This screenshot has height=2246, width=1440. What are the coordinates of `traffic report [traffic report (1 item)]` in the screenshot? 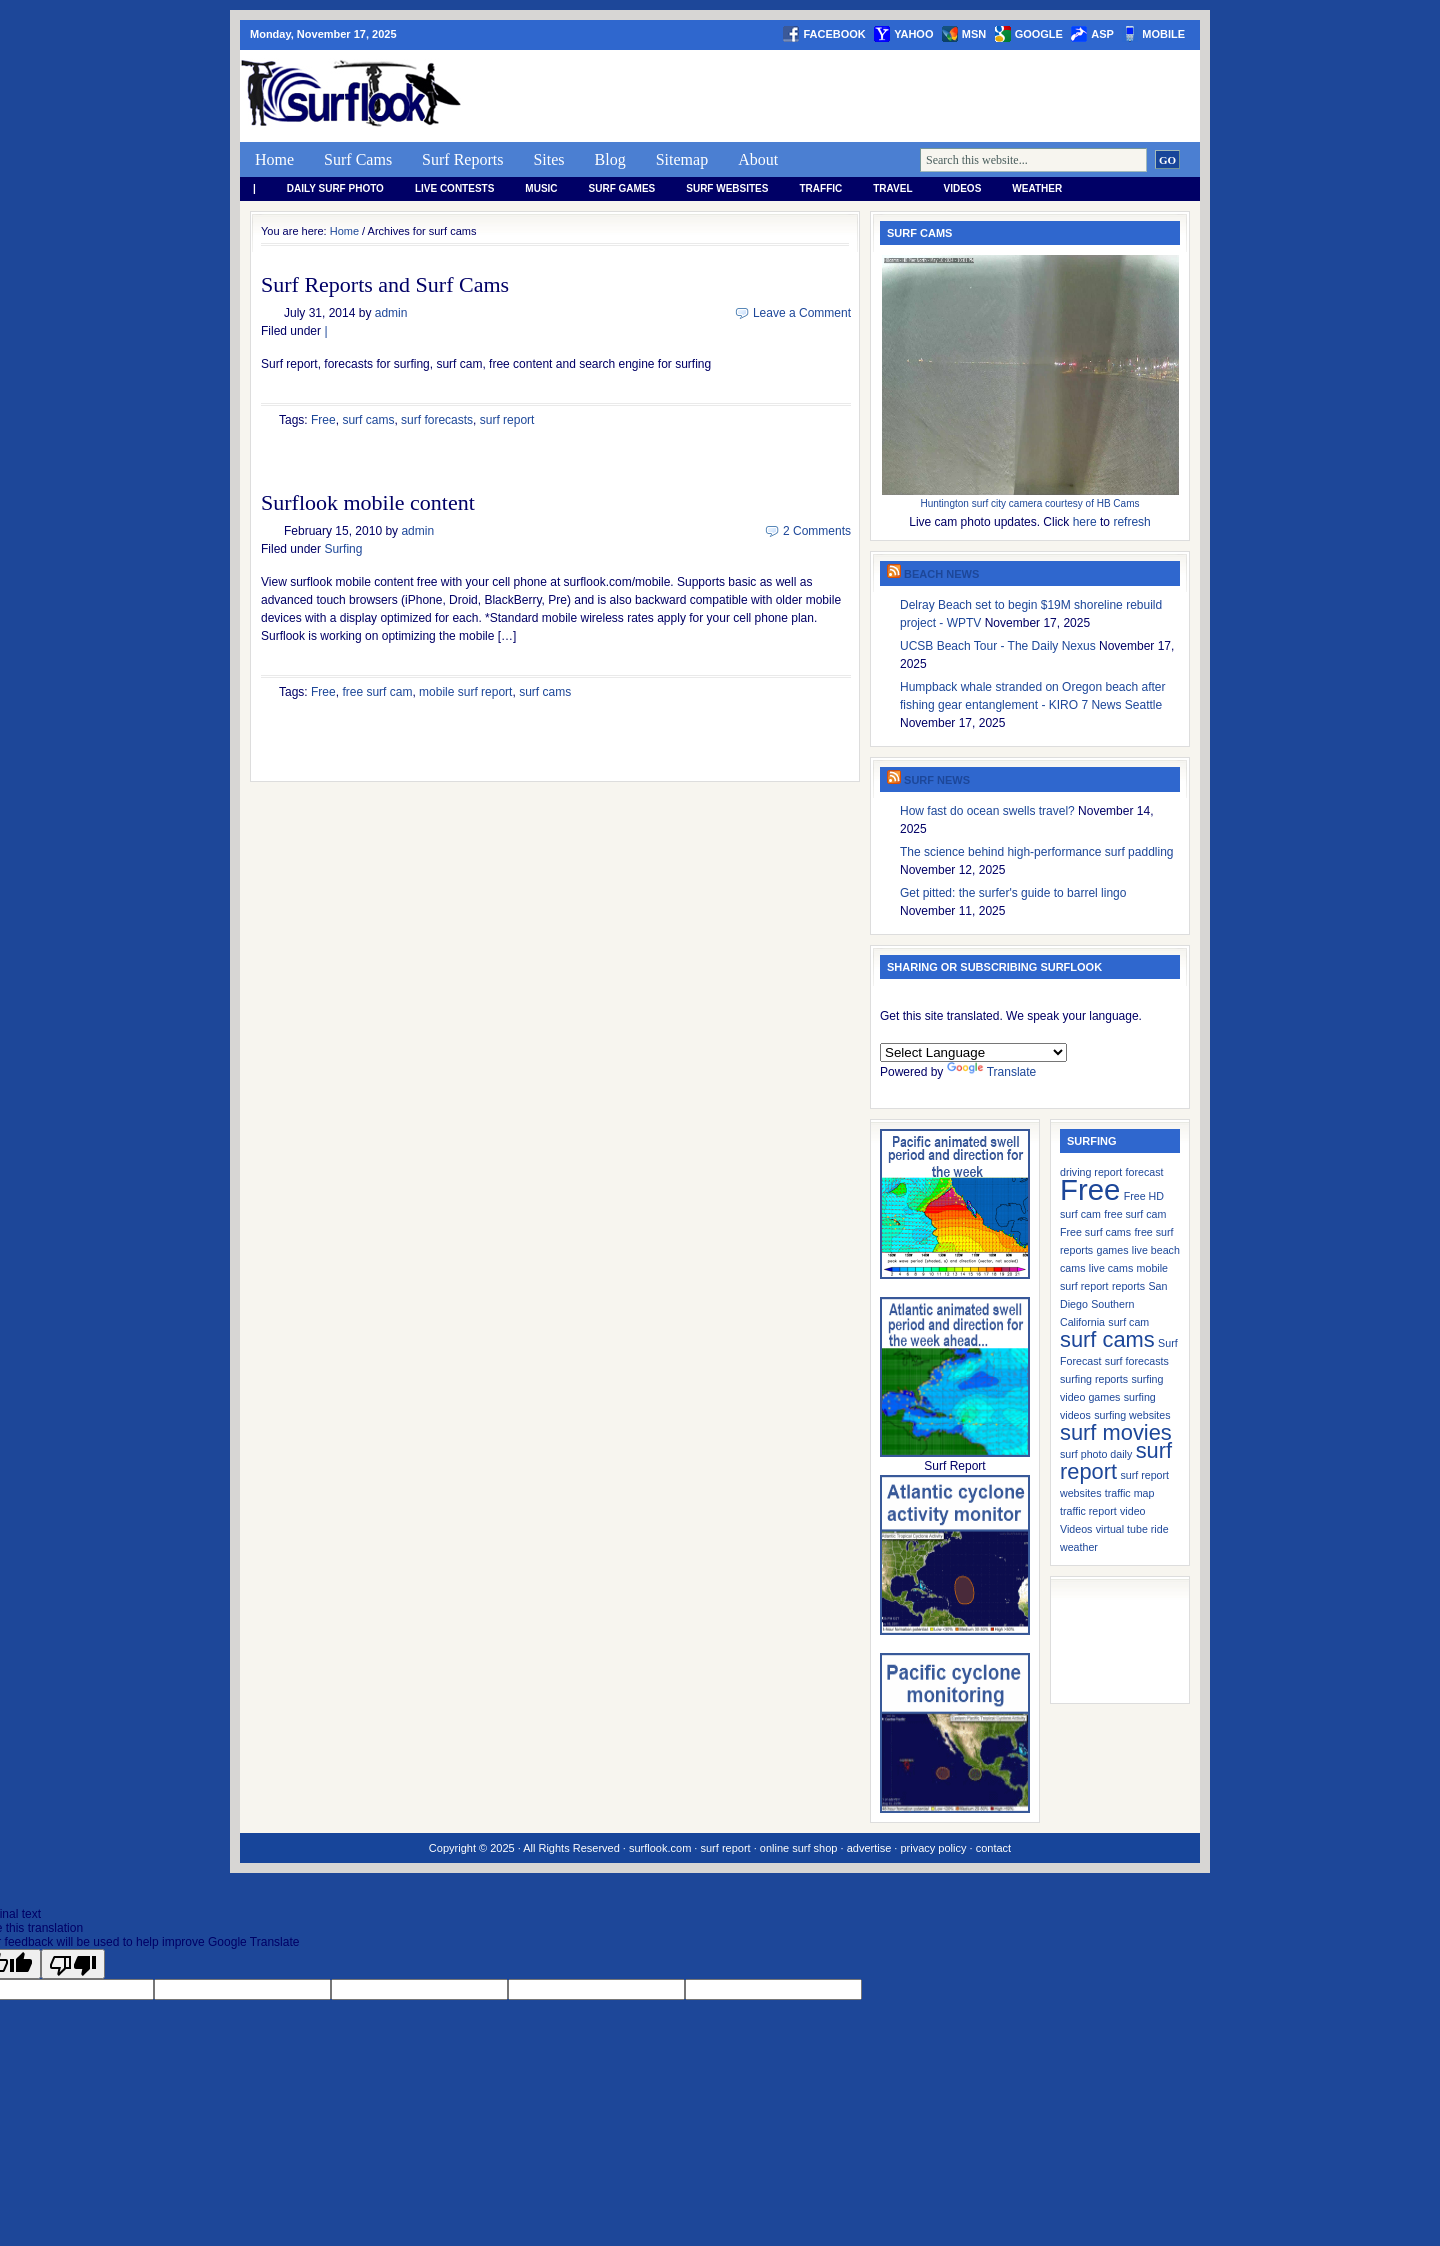 It's located at (1088, 1511).